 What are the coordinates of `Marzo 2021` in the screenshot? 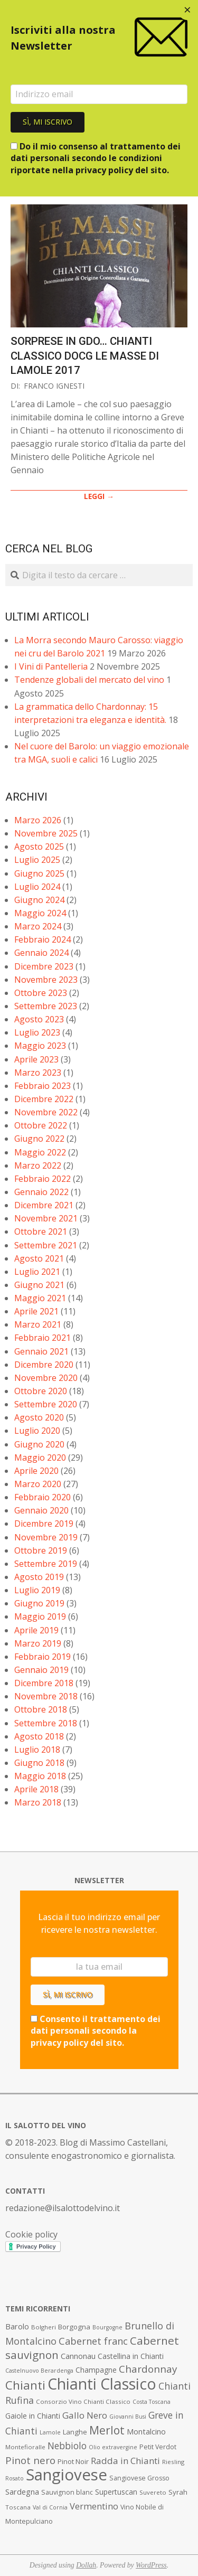 It's located at (37, 1324).